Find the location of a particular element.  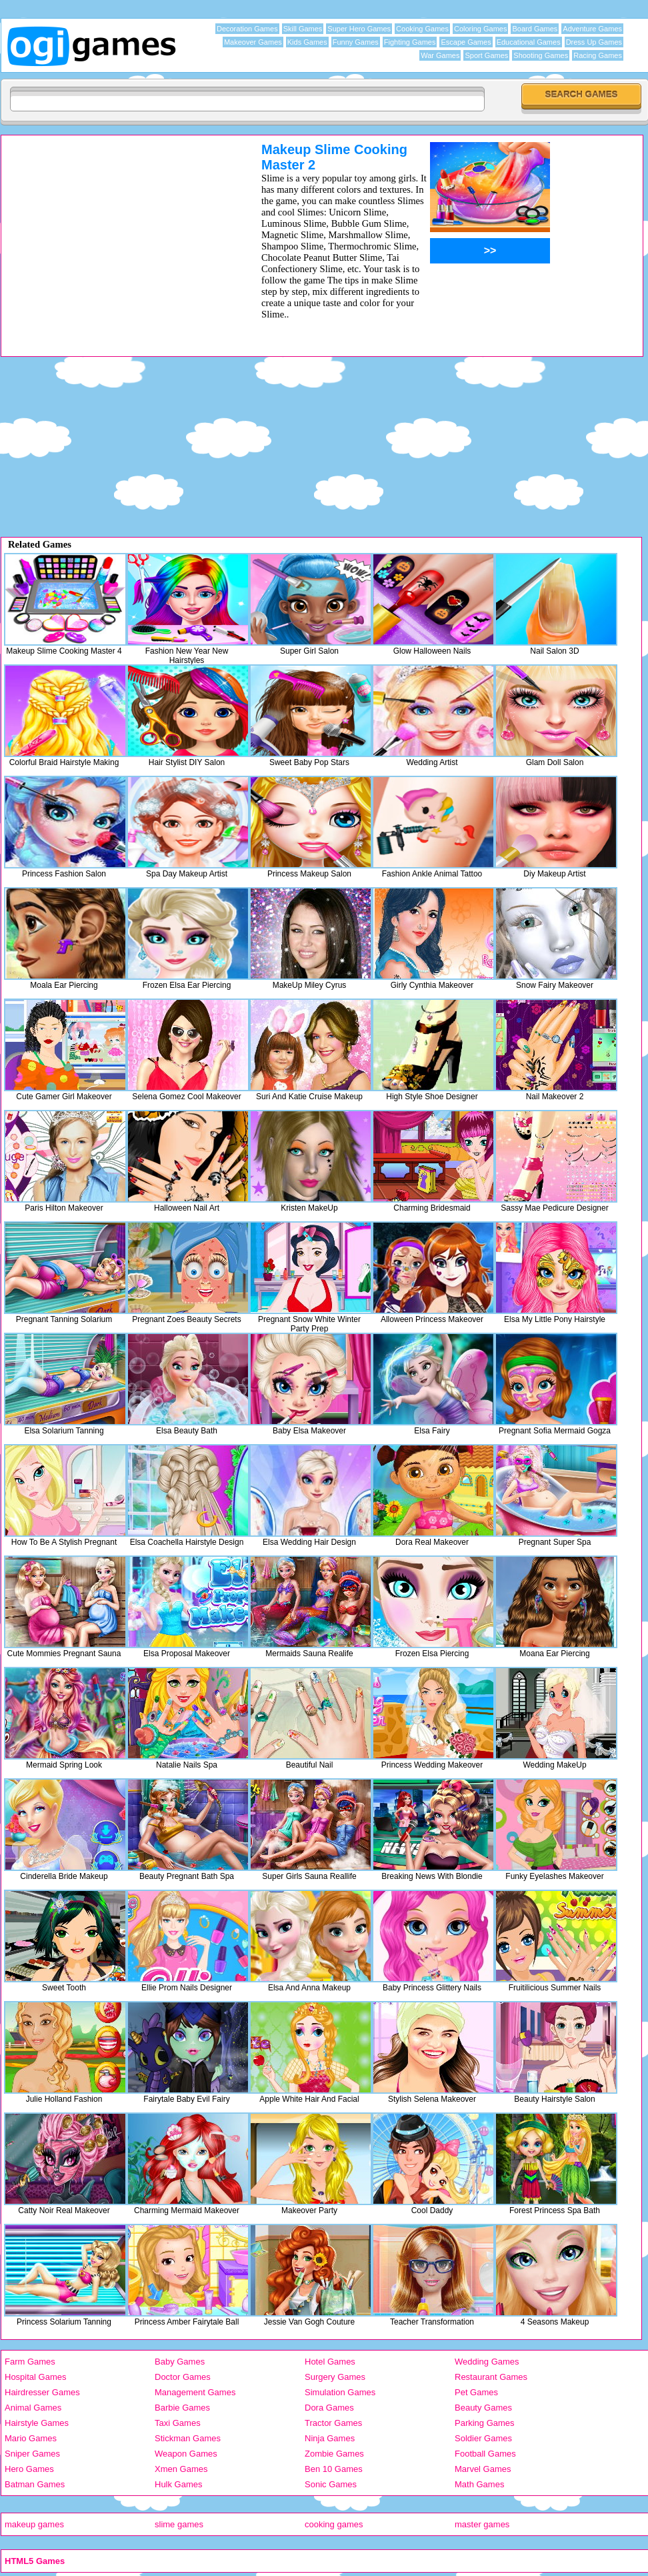

Kids Games is located at coordinates (307, 42).